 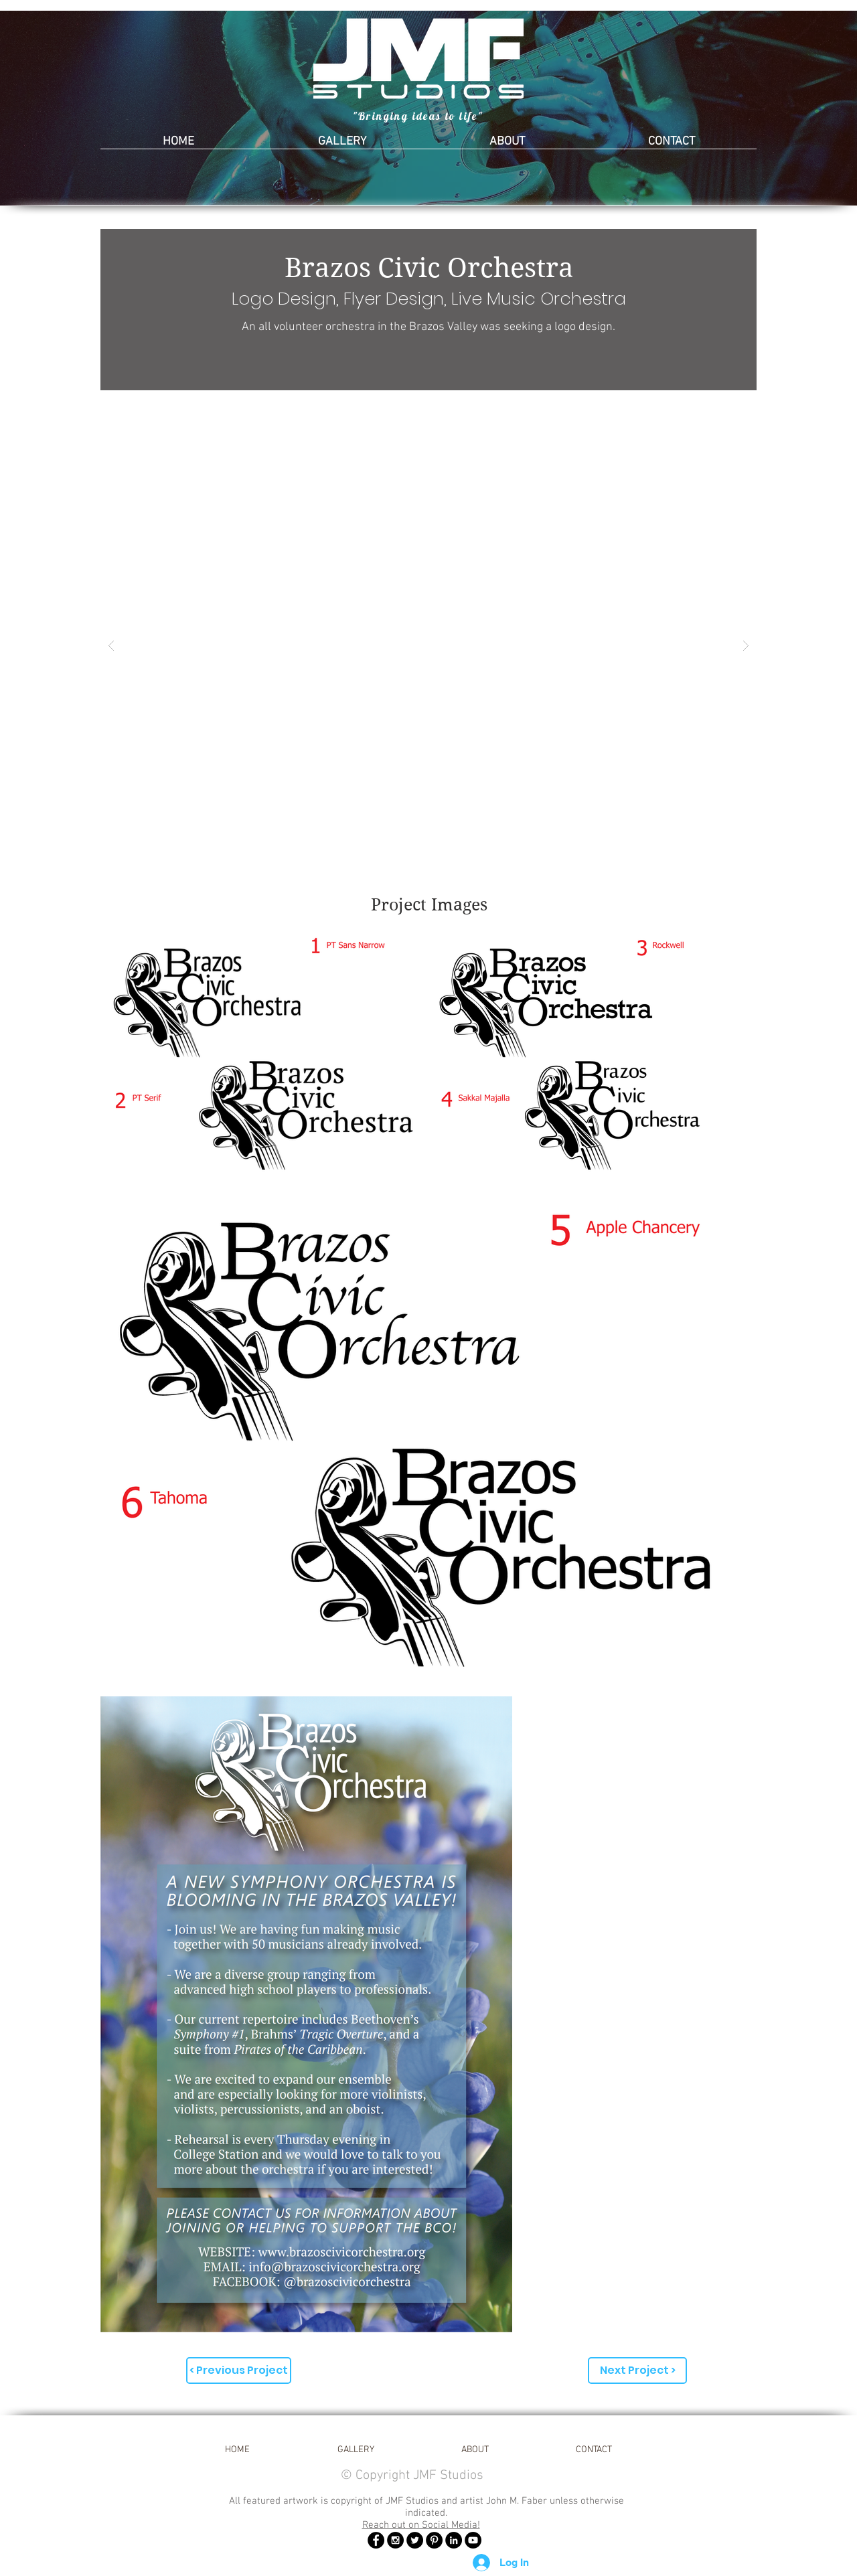 I want to click on [Facebook - Black Circle], so click(x=376, y=2540).